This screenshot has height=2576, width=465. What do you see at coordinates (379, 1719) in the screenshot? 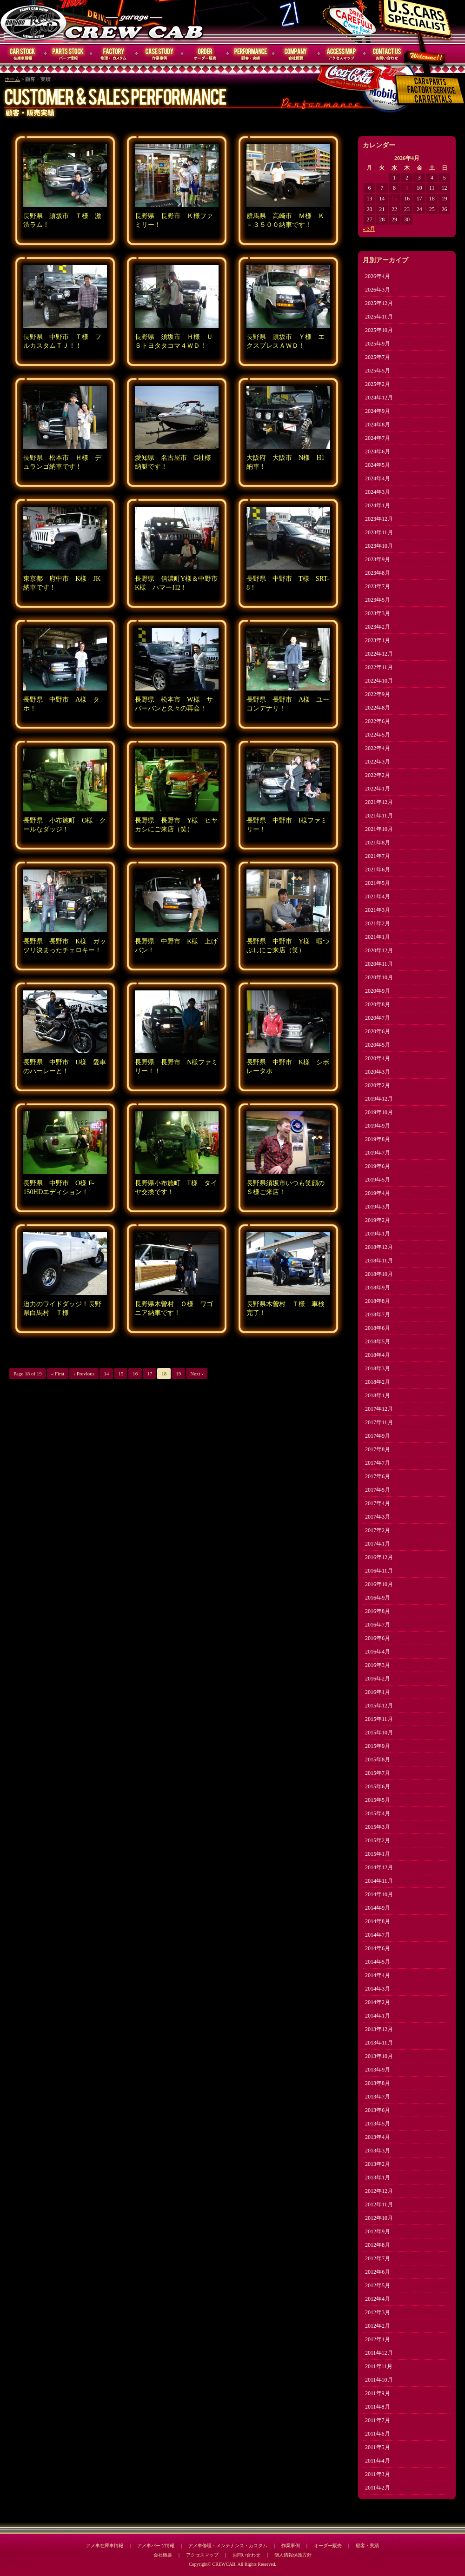
I see `2015年11月` at bounding box center [379, 1719].